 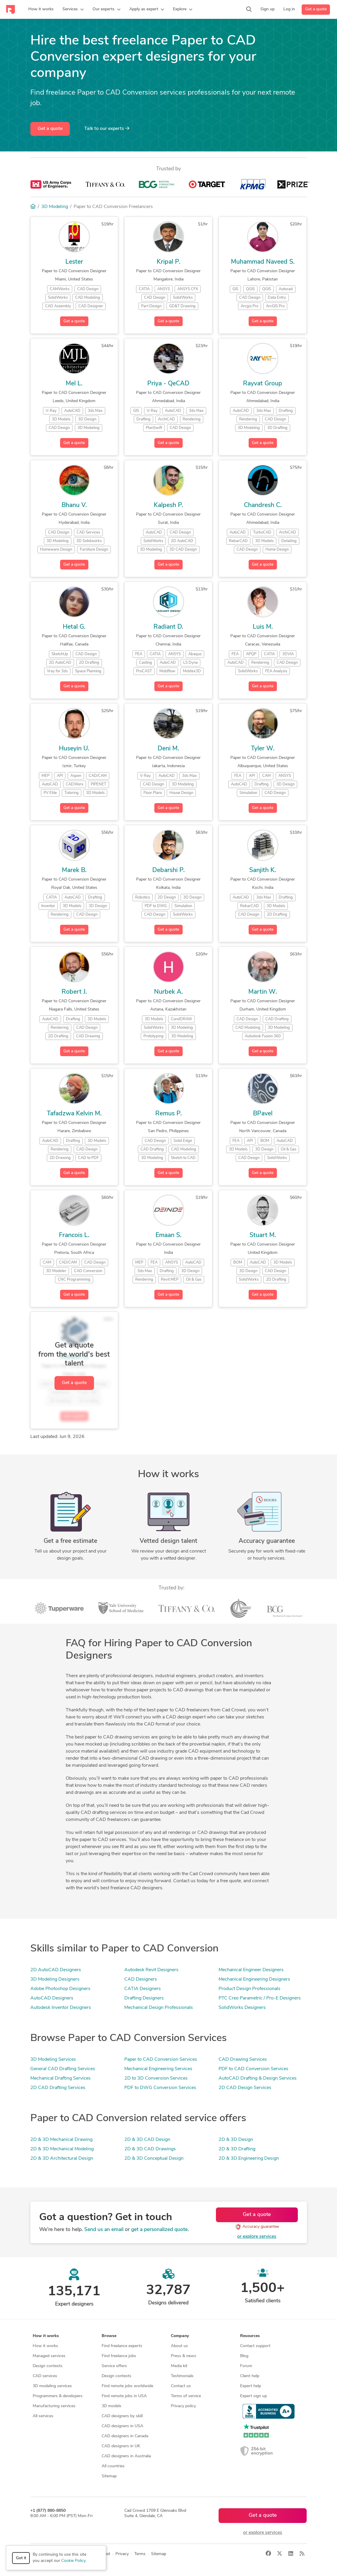 I want to click on Client help, so click(x=249, y=2376).